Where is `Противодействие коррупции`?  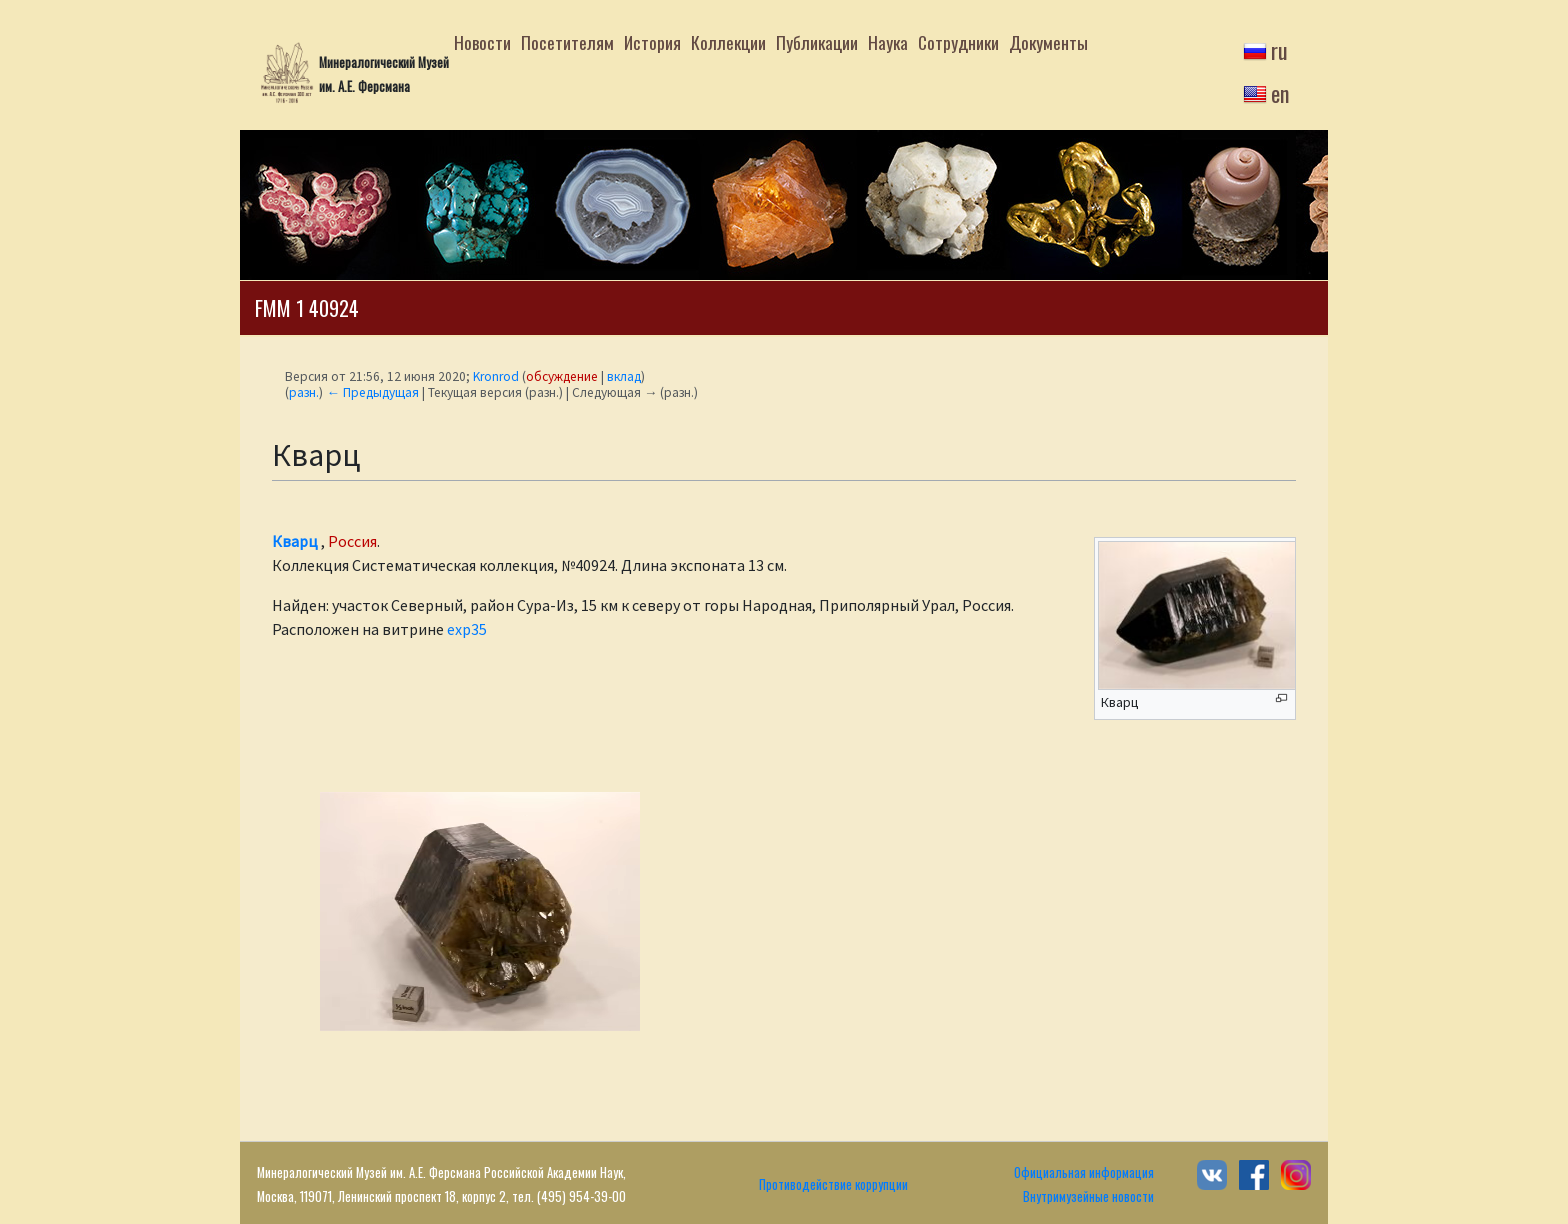 Противодействие коррупции is located at coordinates (833, 1184).